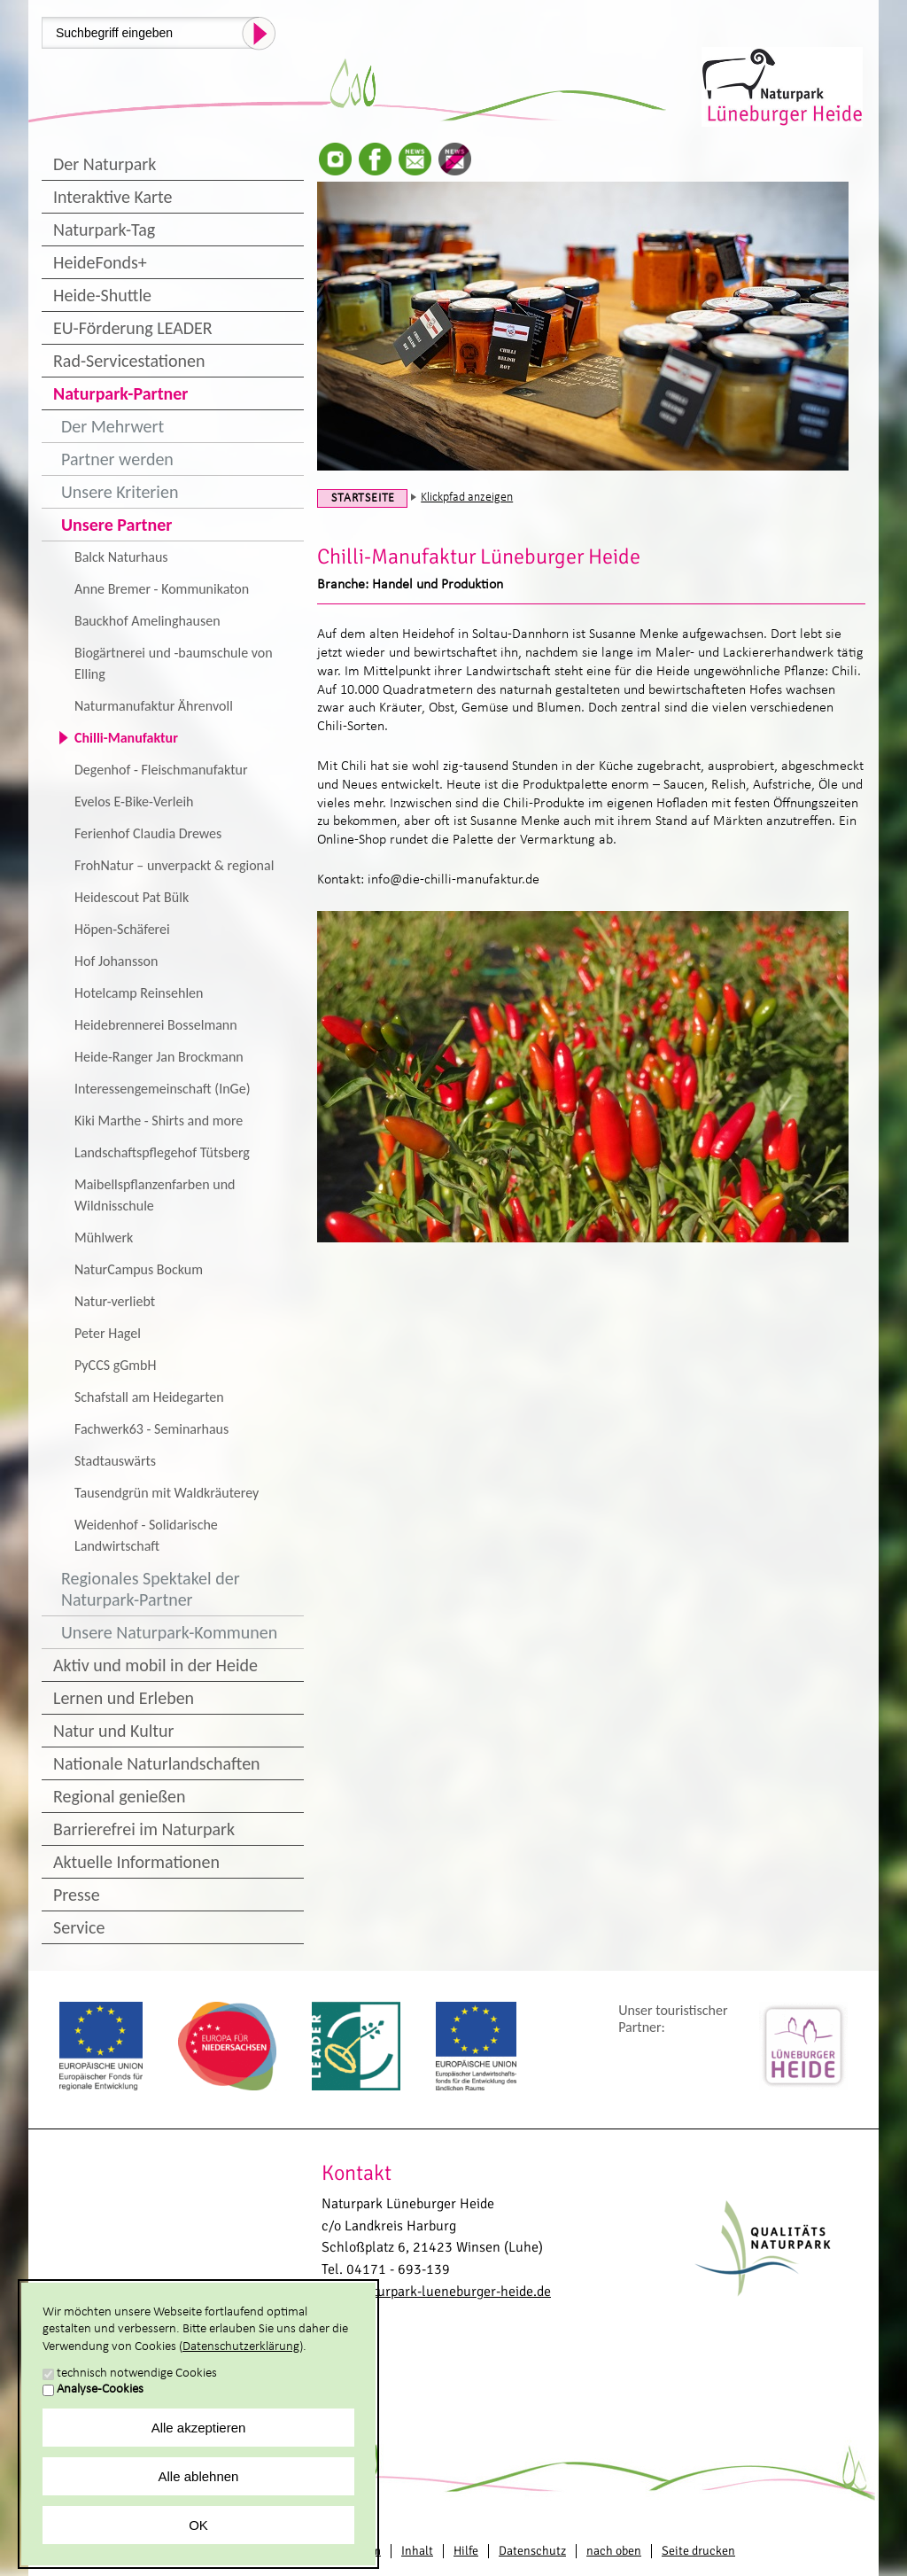 The width and height of the screenshot is (907, 2576). What do you see at coordinates (76, 1894) in the screenshot?
I see `Presse` at bounding box center [76, 1894].